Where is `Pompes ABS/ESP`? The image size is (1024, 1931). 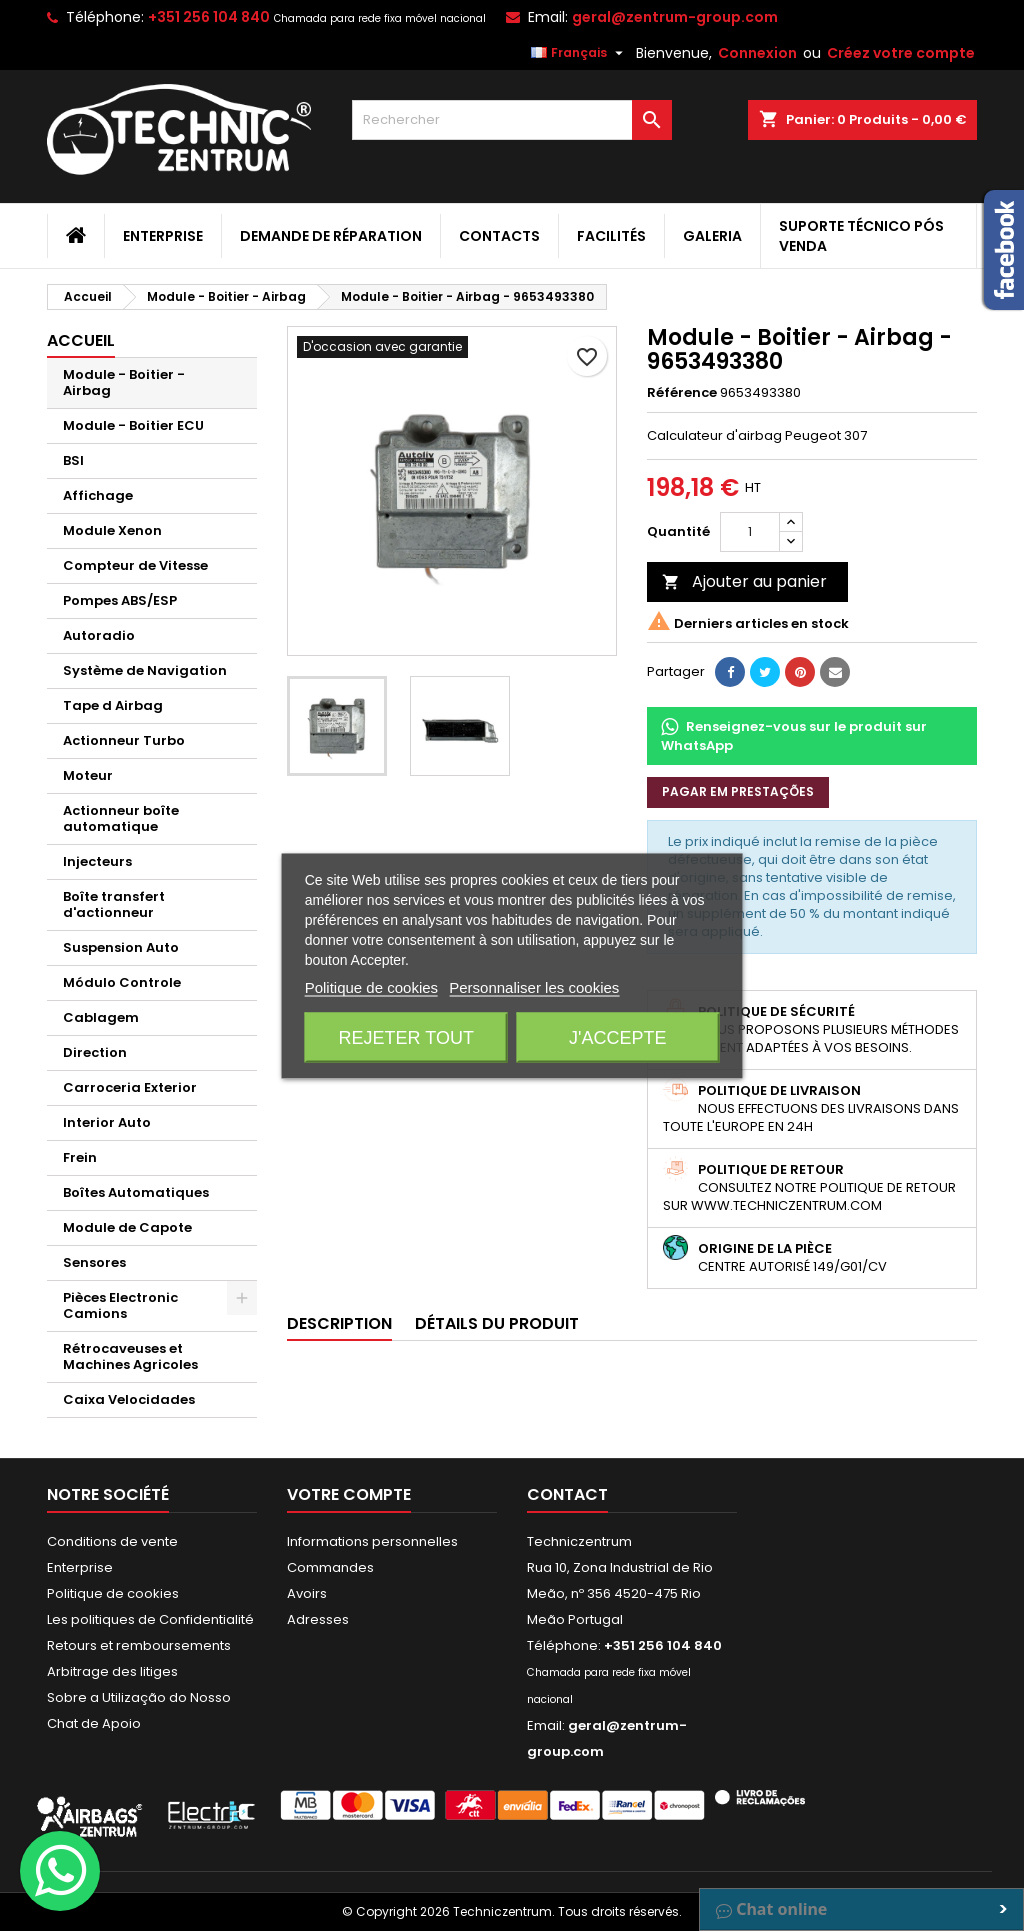
Pompes ABS/ESP is located at coordinates (120, 600).